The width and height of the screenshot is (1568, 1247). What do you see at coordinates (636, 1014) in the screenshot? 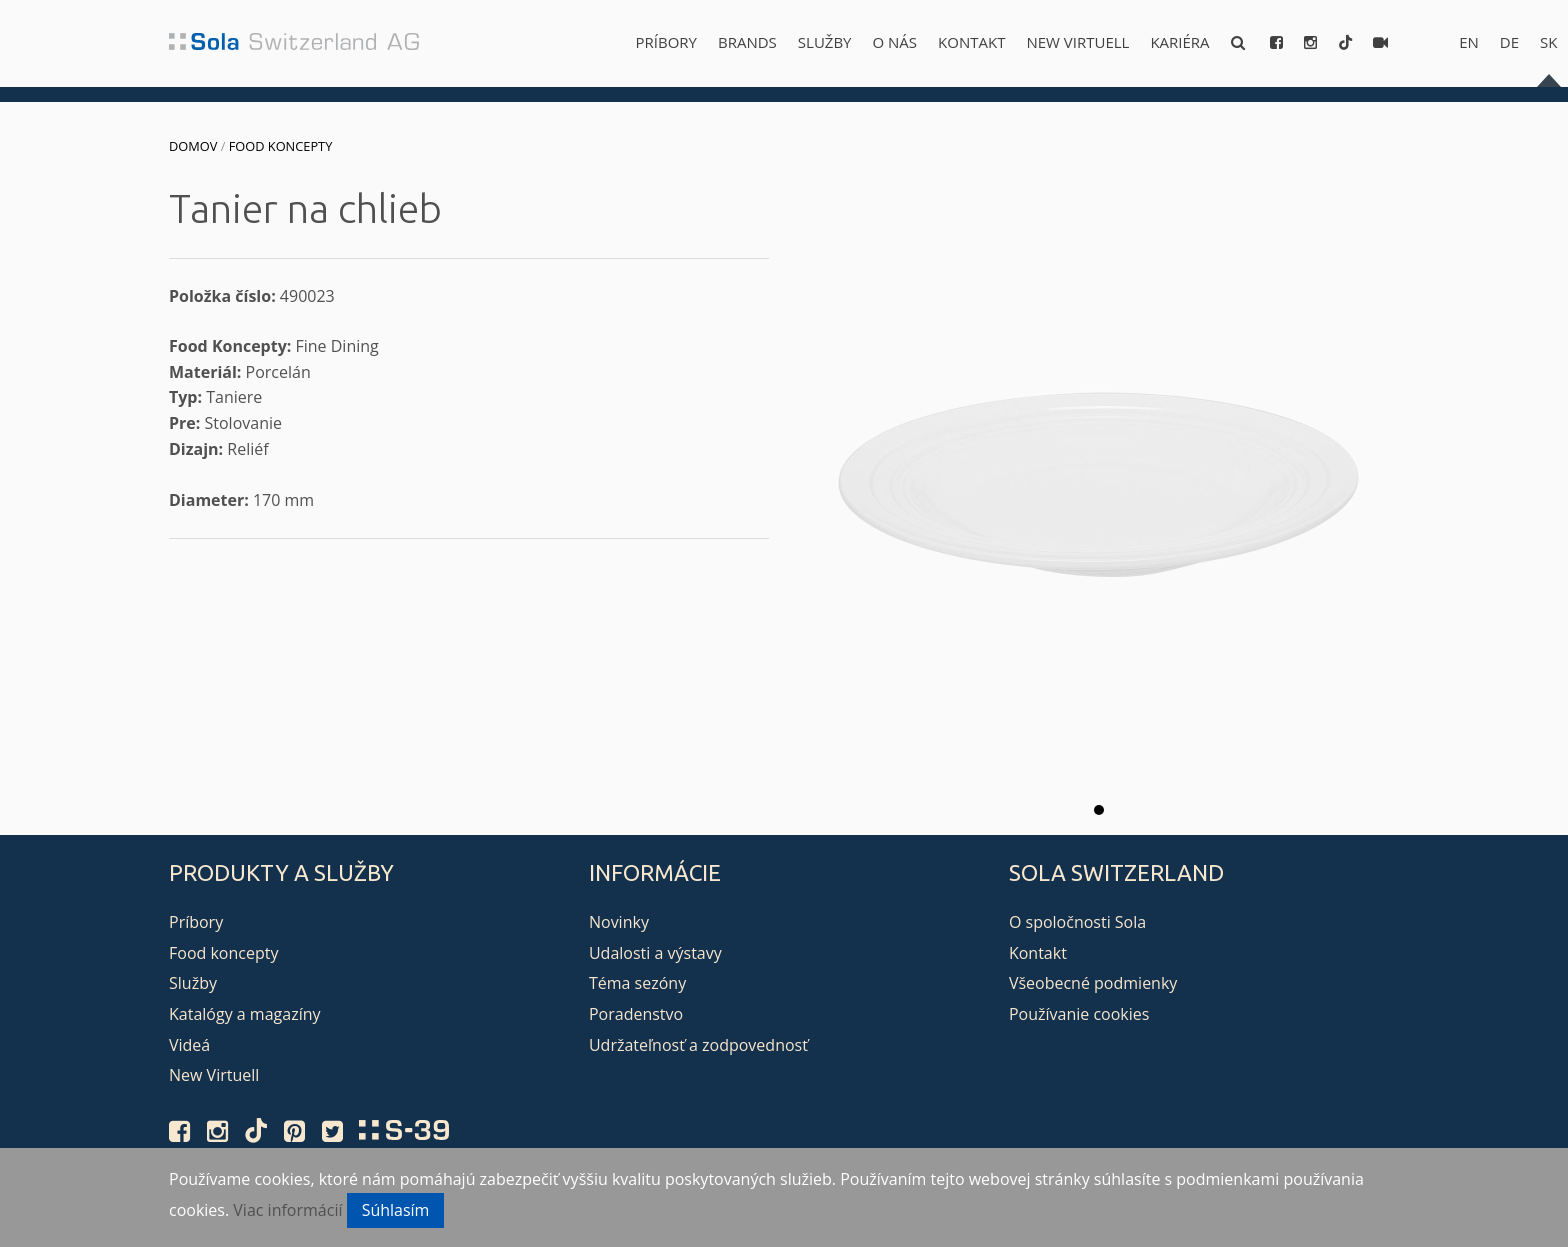
I see `Poradenstvo` at bounding box center [636, 1014].